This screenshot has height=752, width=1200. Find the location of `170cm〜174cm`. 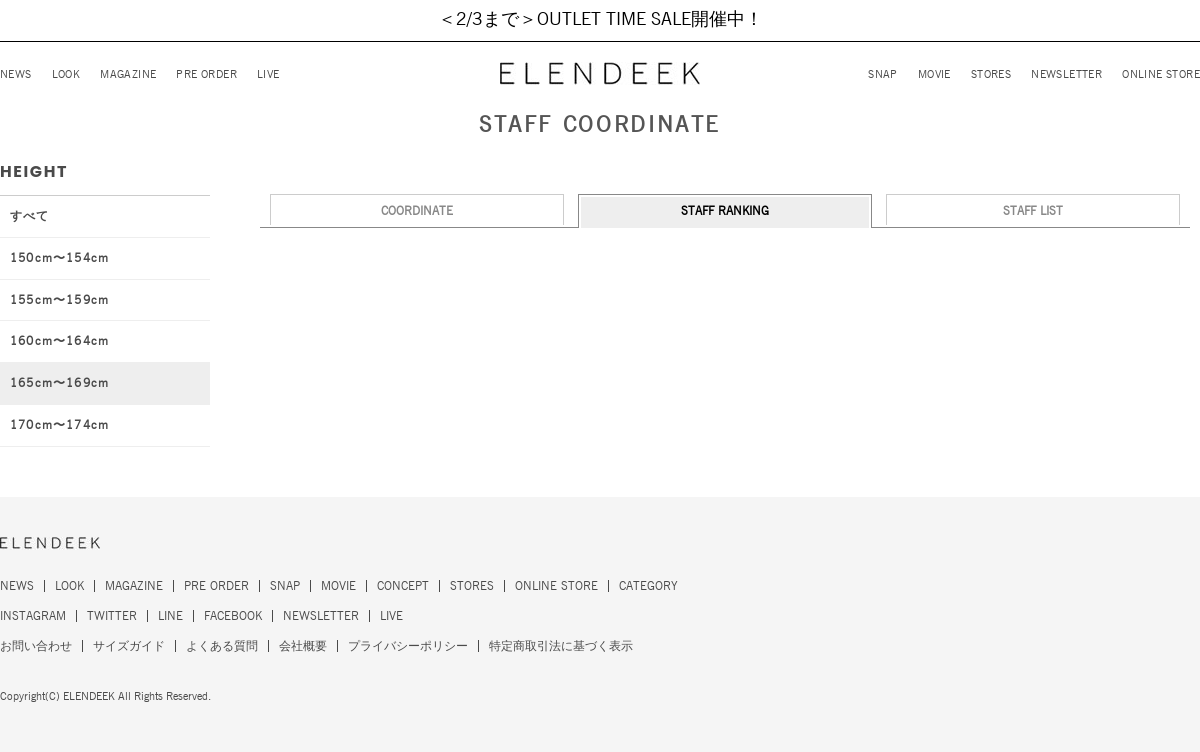

170cm〜174cm is located at coordinates (59, 425).